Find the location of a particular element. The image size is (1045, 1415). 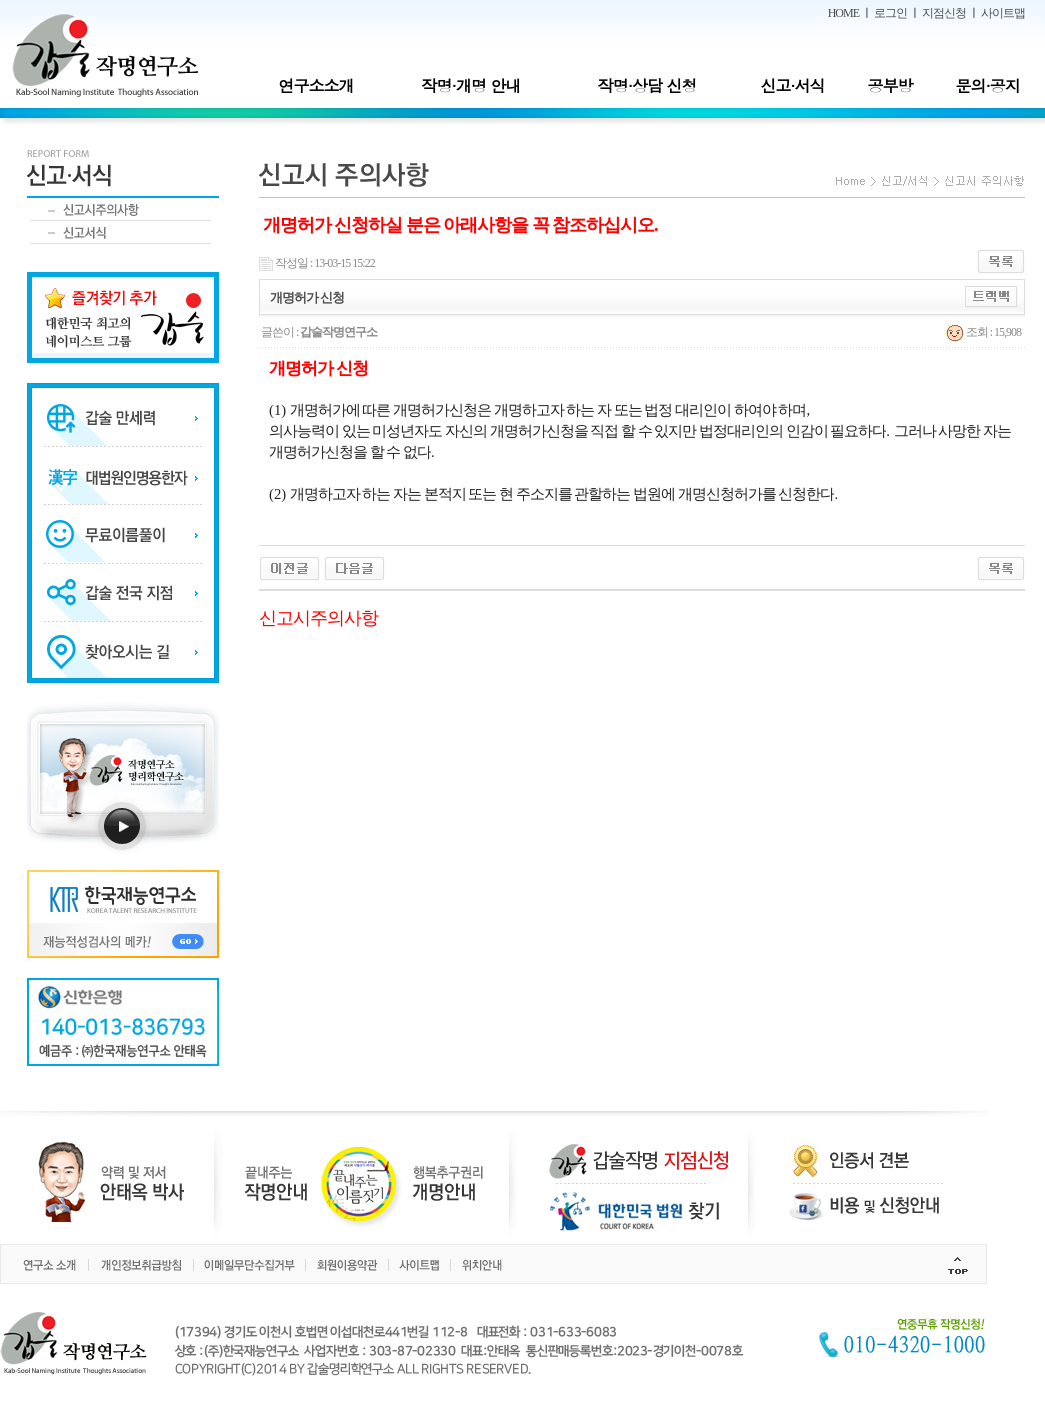

공부방 is located at coordinates (890, 85).